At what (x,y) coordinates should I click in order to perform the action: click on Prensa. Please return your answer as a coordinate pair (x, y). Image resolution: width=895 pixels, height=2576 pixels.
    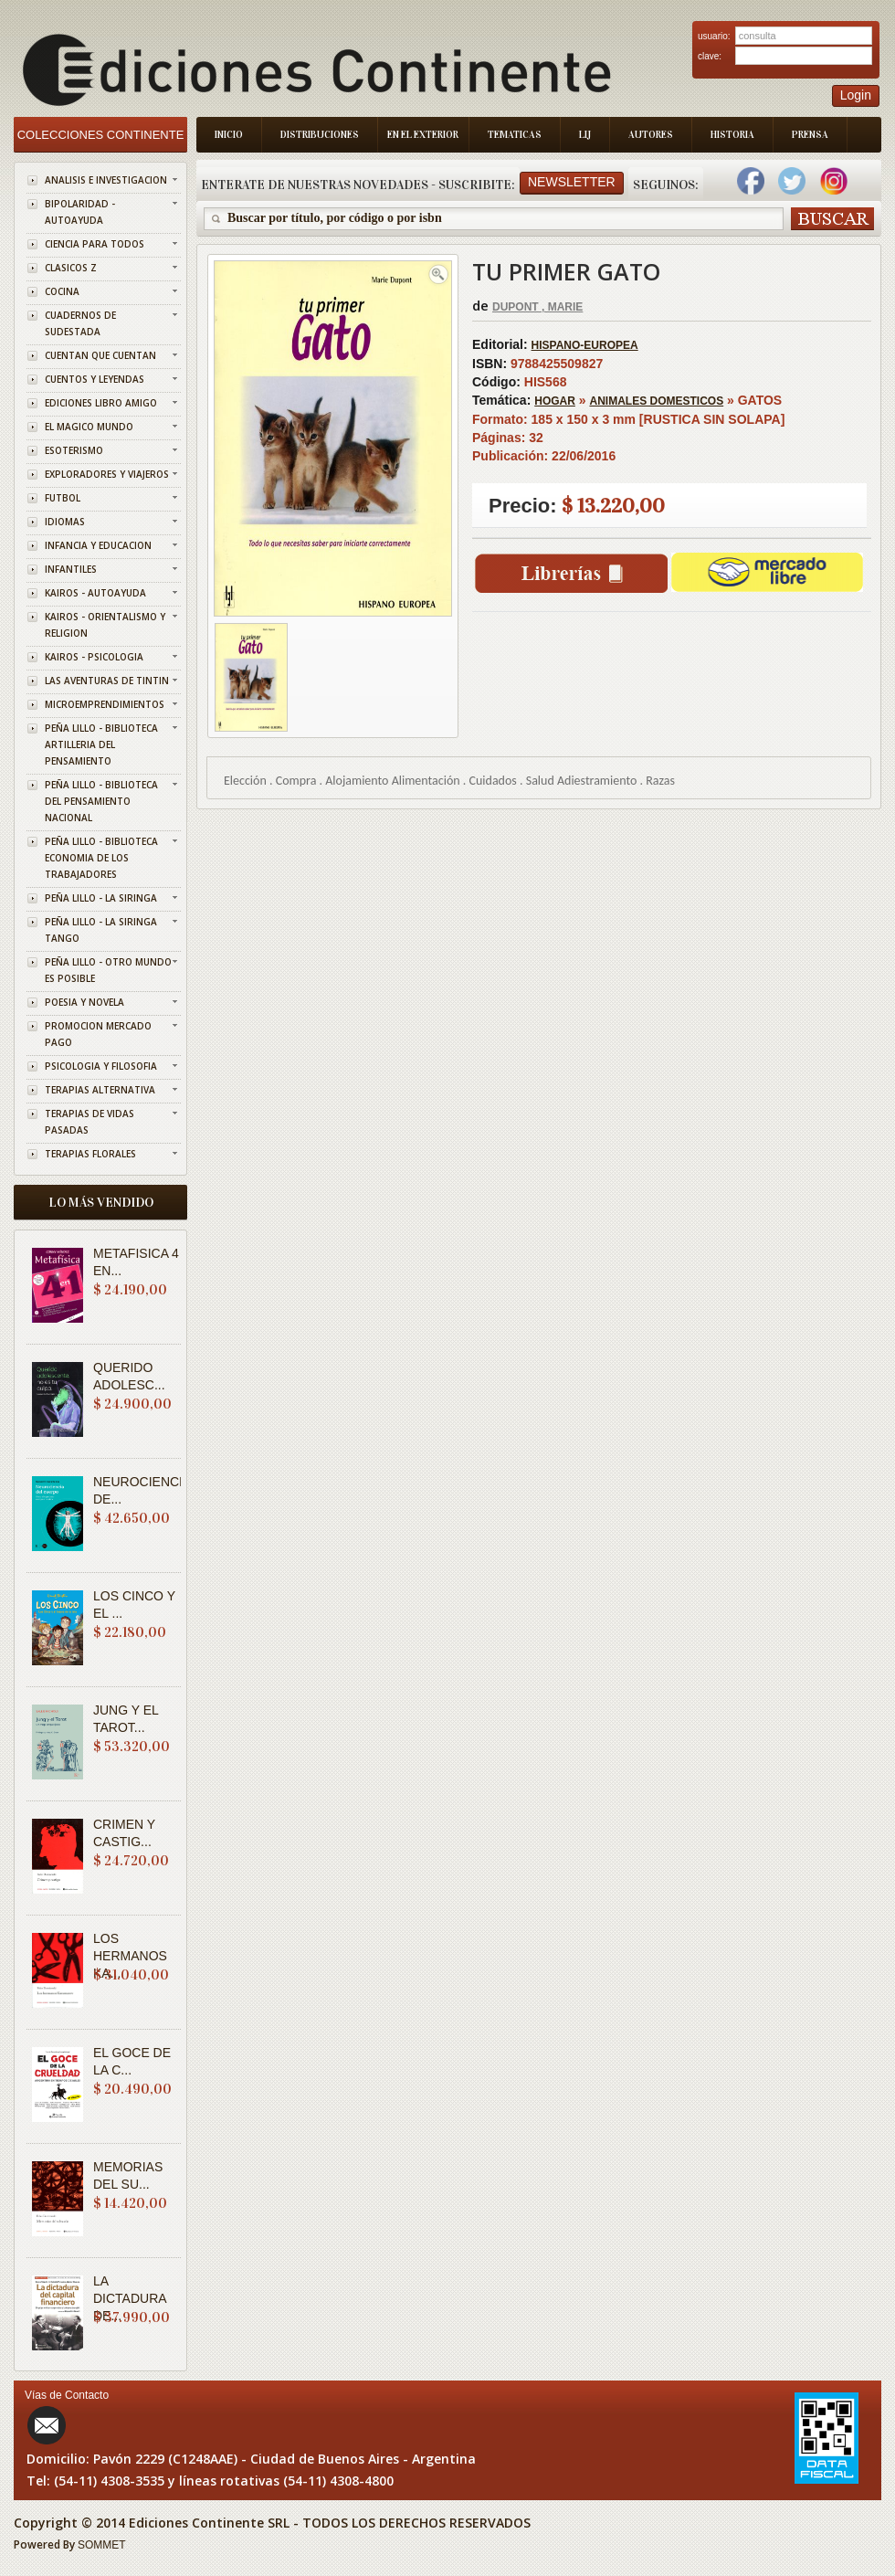
    Looking at the image, I should click on (810, 135).